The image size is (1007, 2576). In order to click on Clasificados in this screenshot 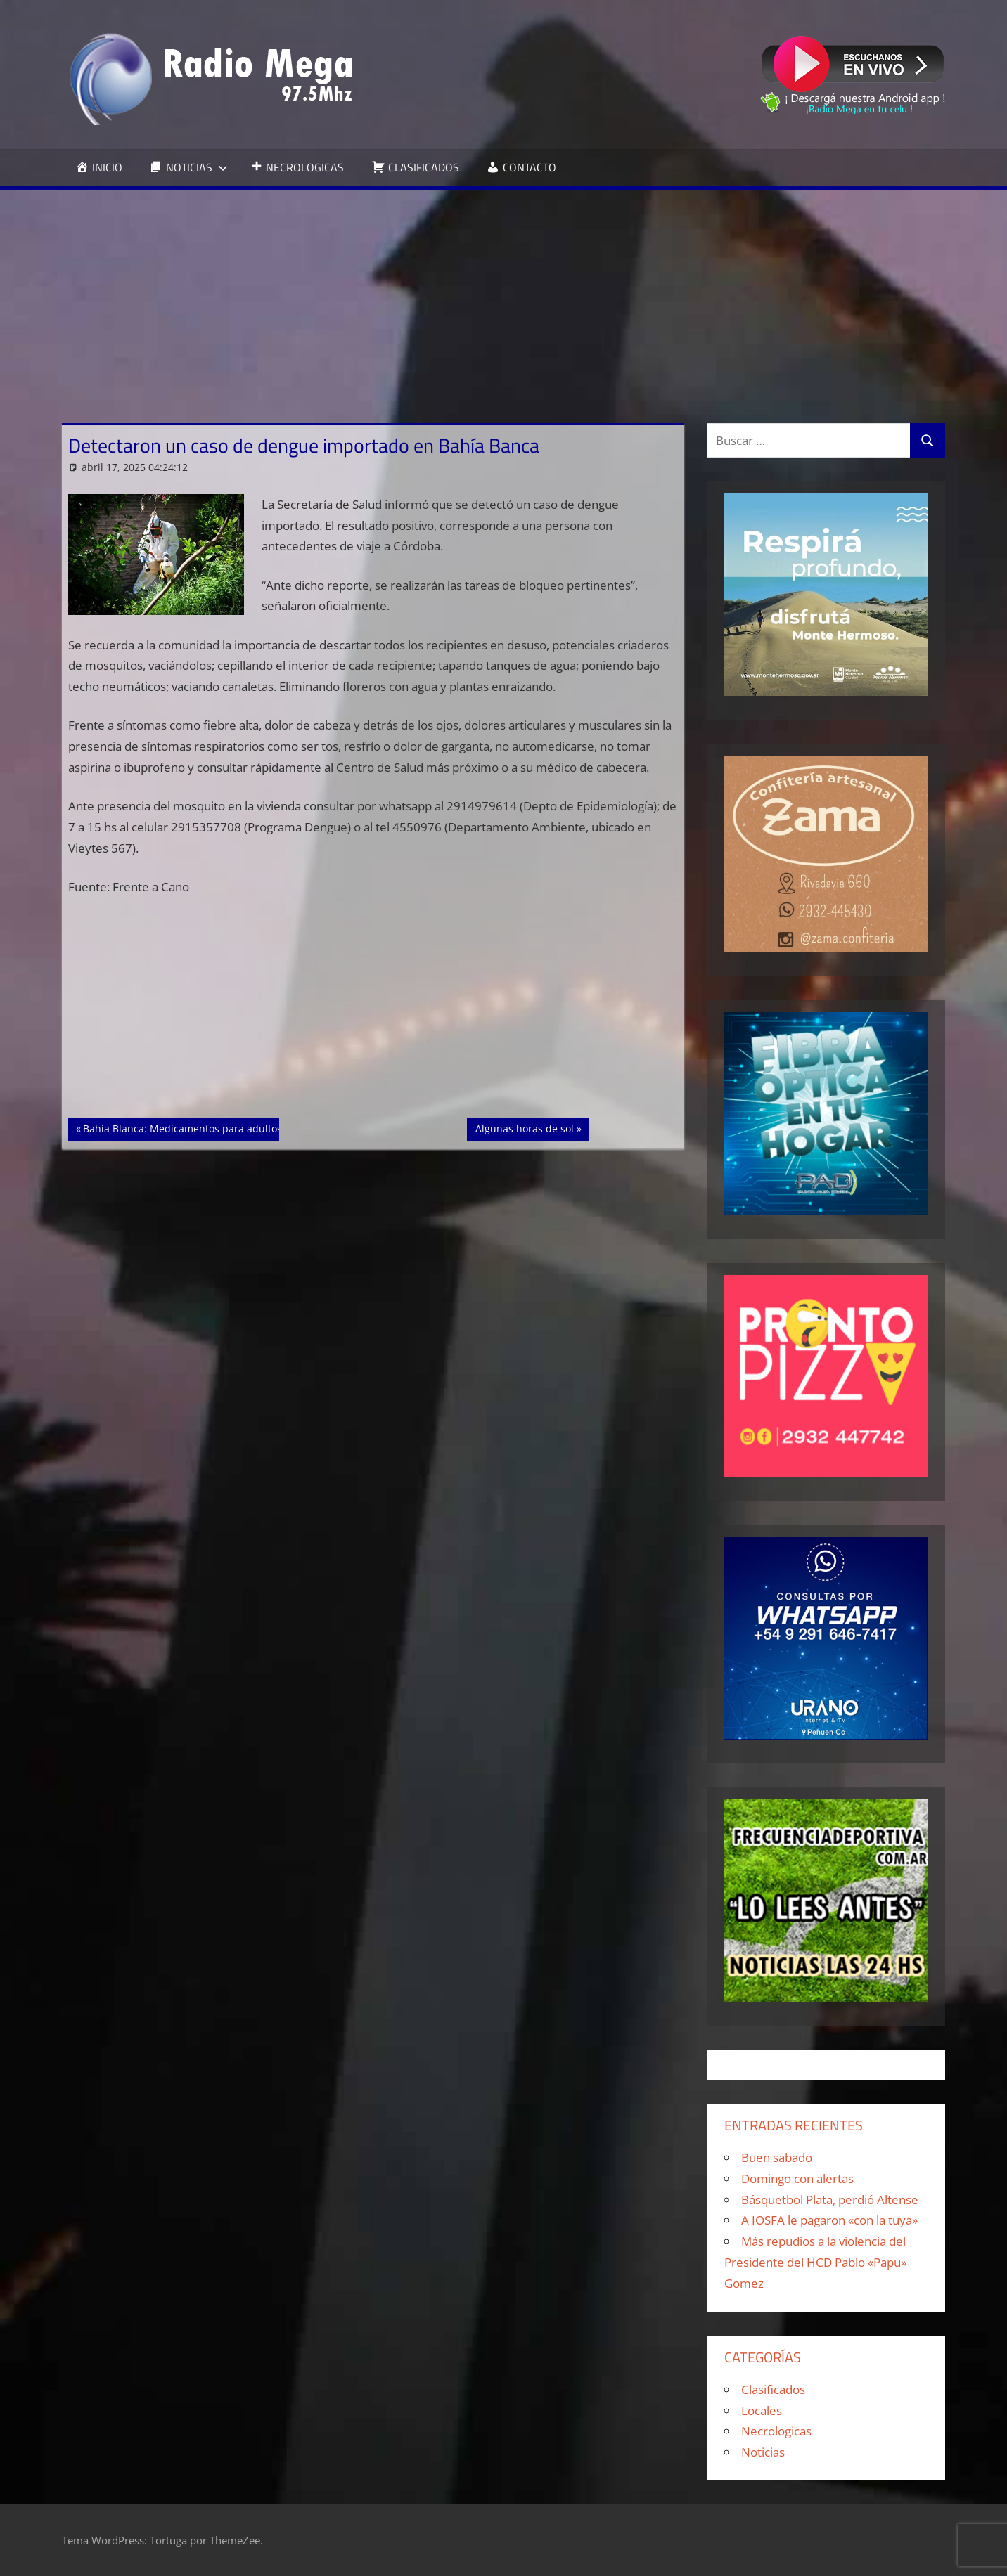, I will do `click(773, 2389)`.